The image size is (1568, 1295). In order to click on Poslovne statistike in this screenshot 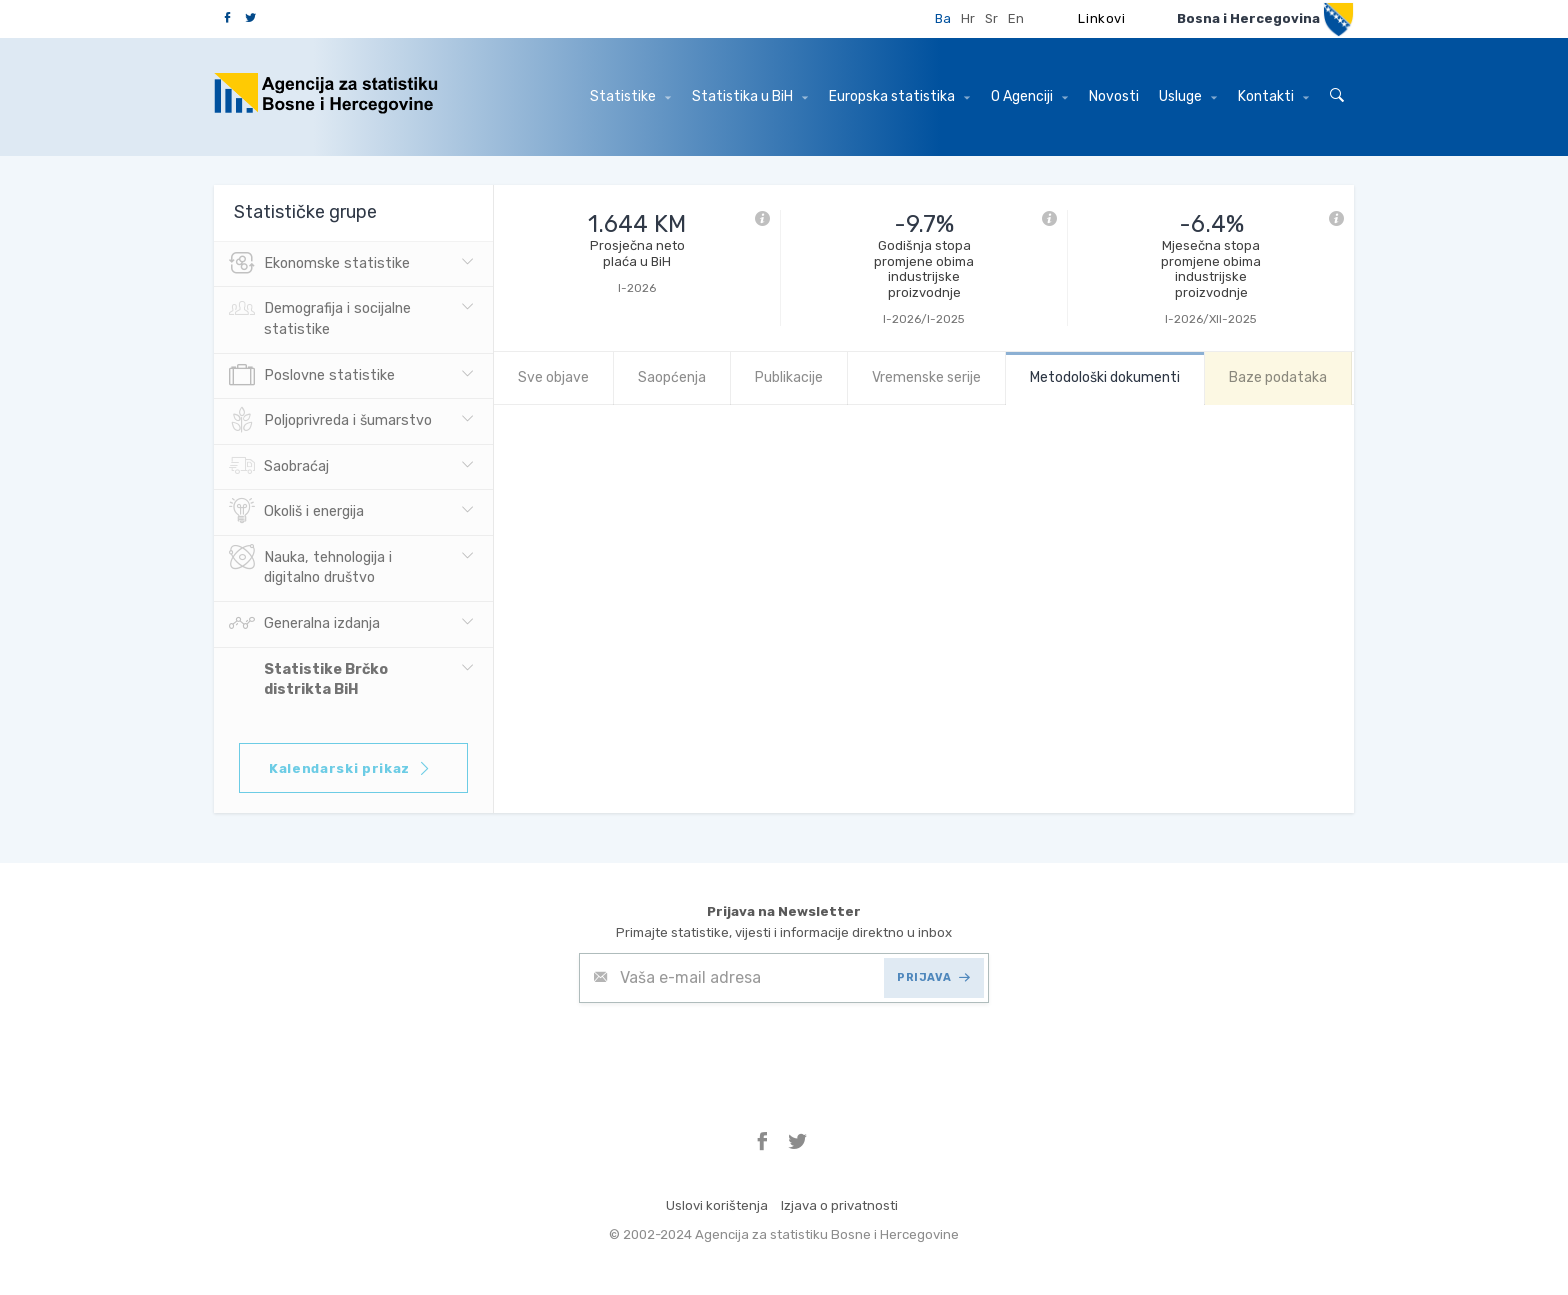, I will do `click(312, 376)`.